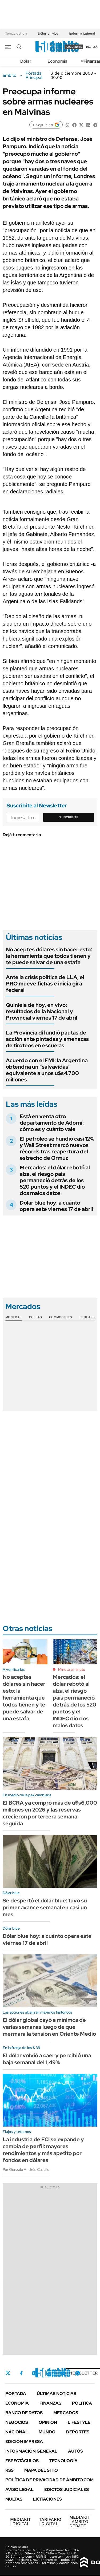 Image resolution: width=100 pixels, height=2576 pixels. Describe the element at coordinates (41, 1011) in the screenshot. I see `Quiniela de hoy, en vivo: resultados de la Nacional y Provincial viernes 17 de abril` at that location.